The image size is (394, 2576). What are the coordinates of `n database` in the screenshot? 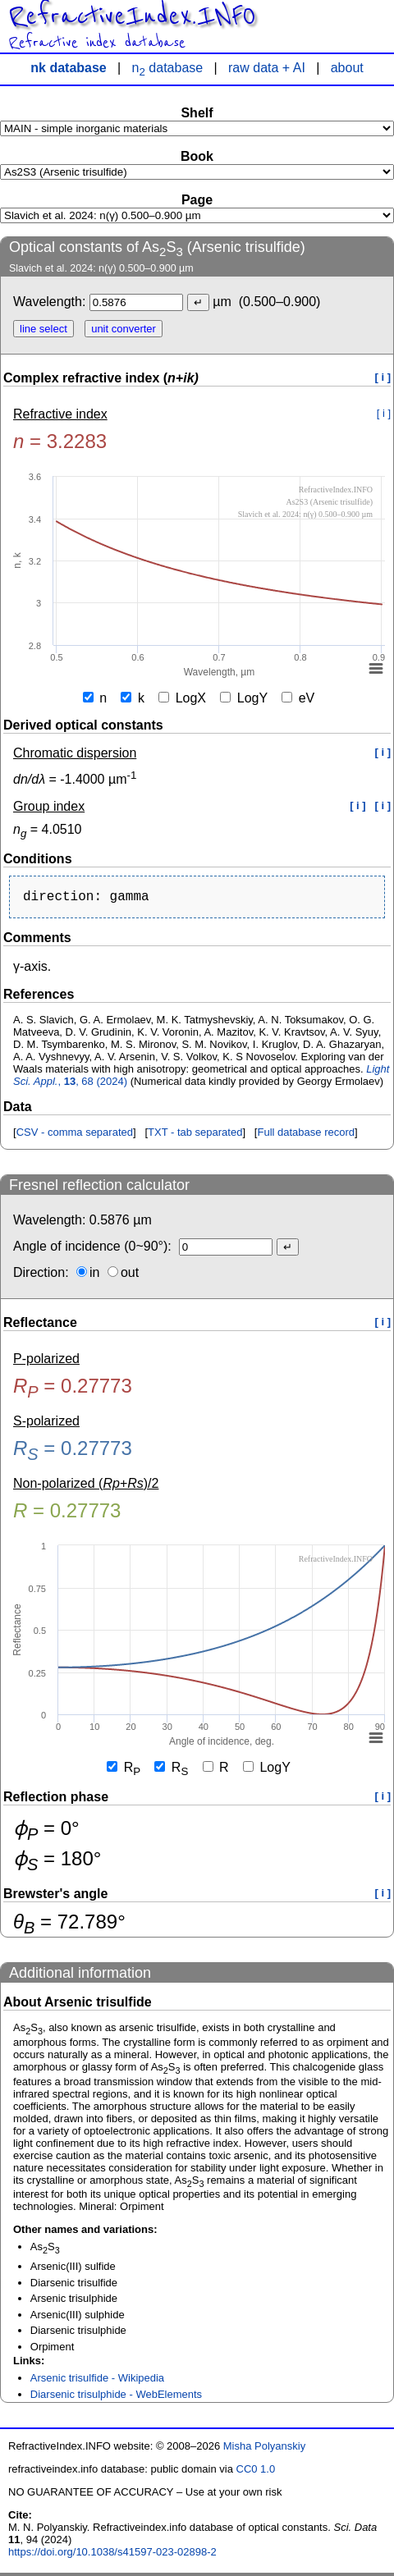 It's located at (168, 68).